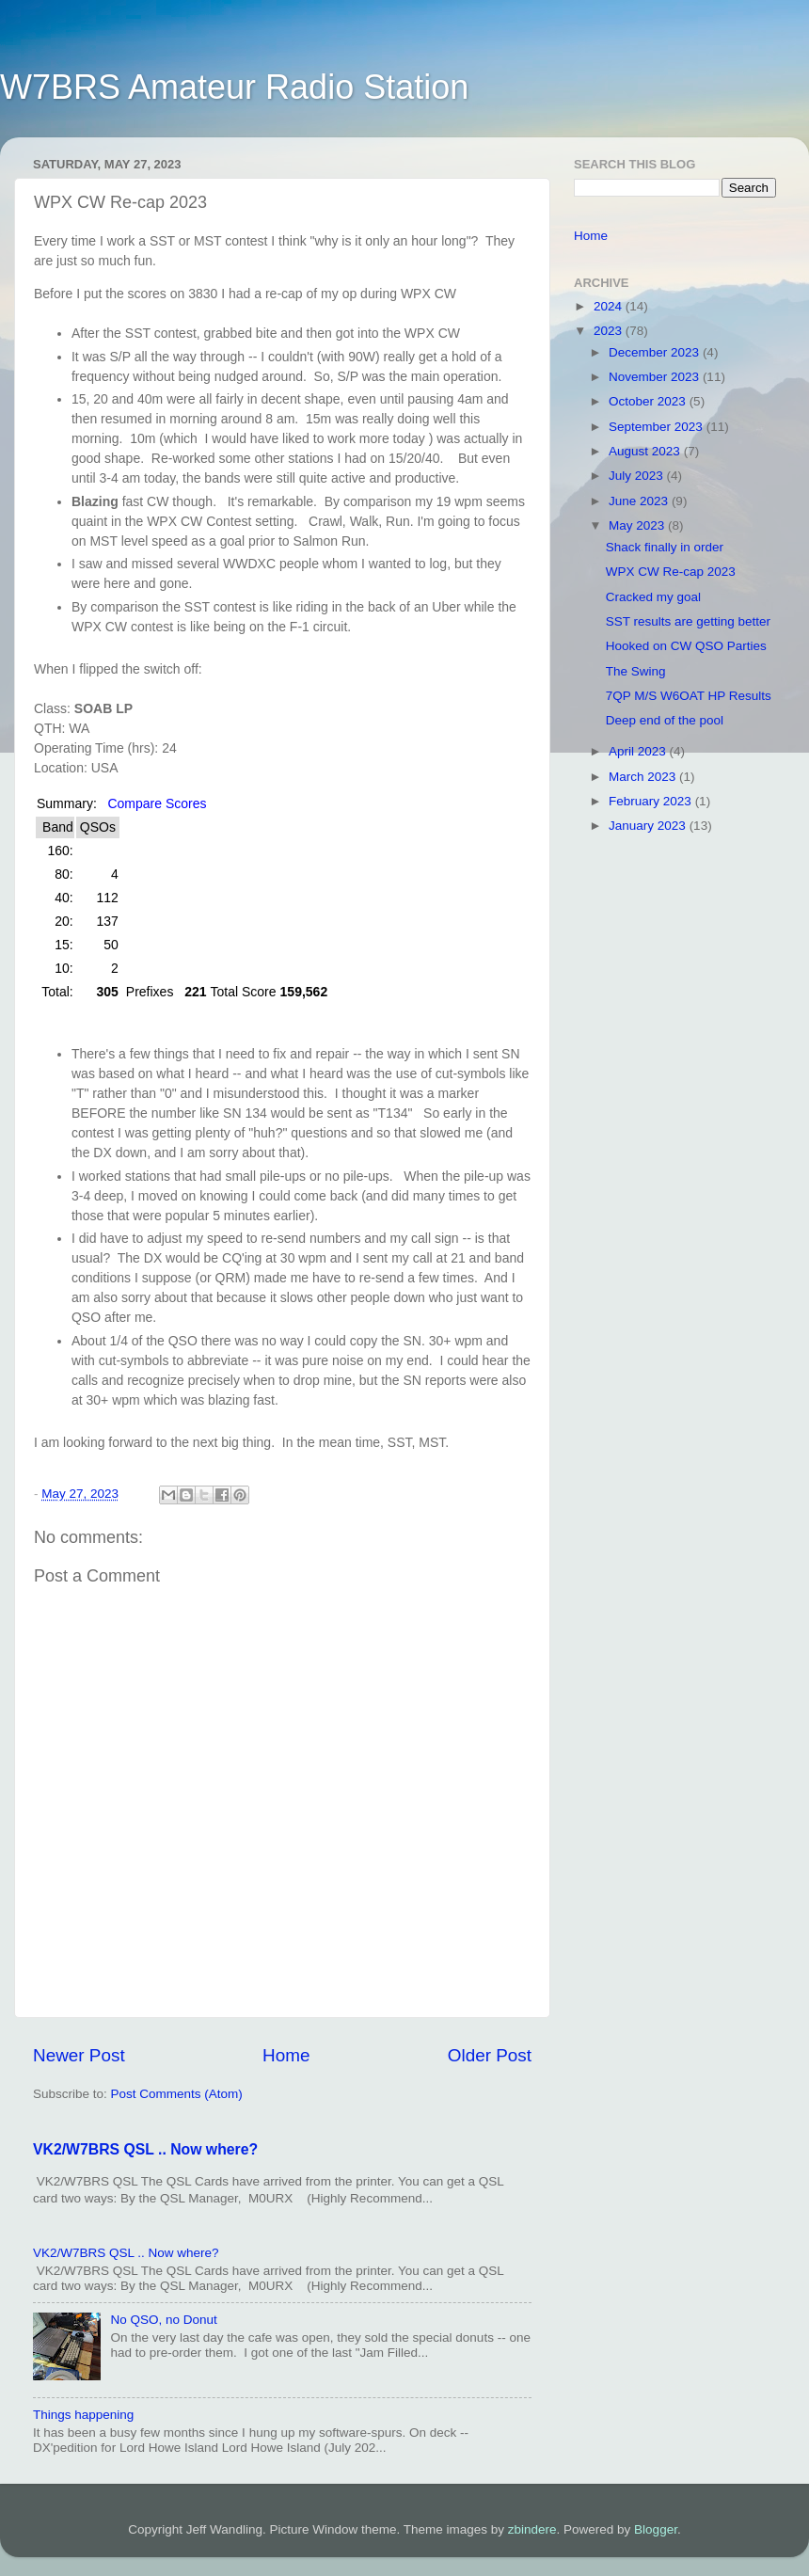 The image size is (809, 2576). Describe the element at coordinates (285, 2055) in the screenshot. I see `Home` at that location.